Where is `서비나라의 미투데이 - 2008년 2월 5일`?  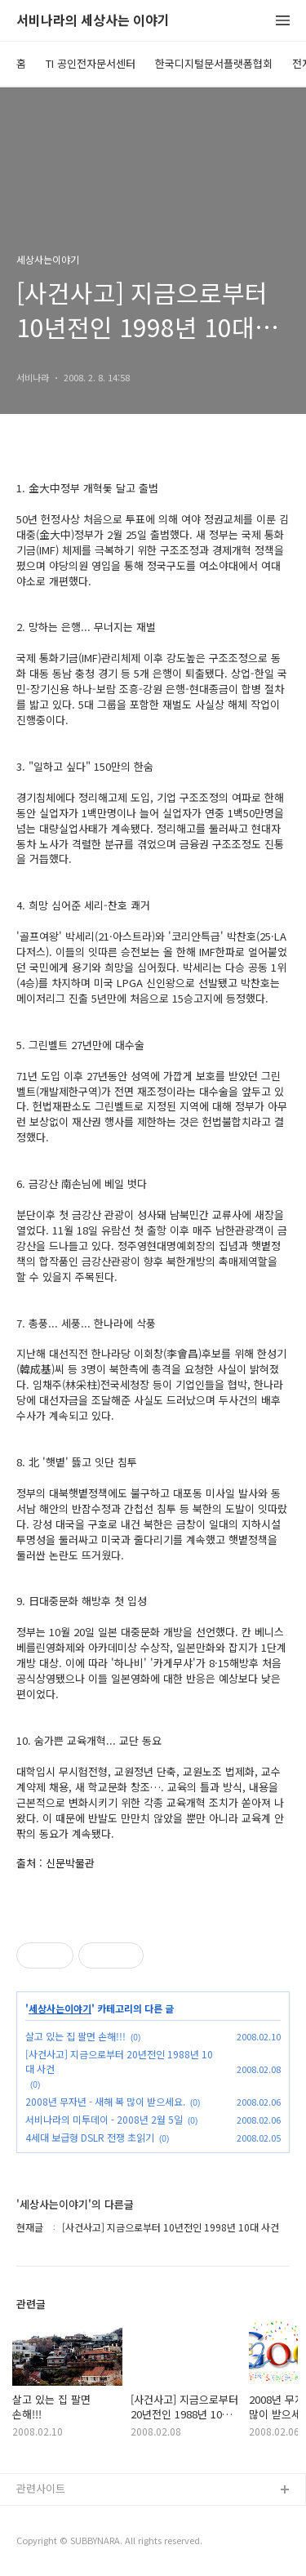 서비나라의 미투데이 - 2008년 2월 5일 is located at coordinates (104, 2119).